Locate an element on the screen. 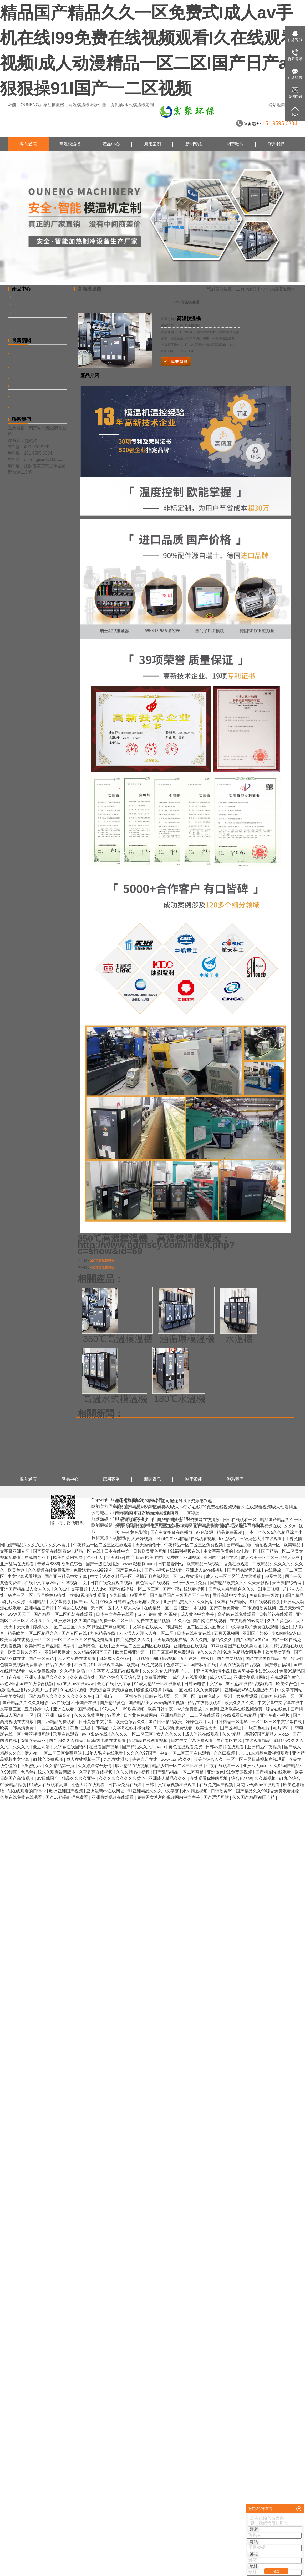 This screenshot has height=2576, width=305. 91成人精品一区在线播放 is located at coordinates (158, 1683).